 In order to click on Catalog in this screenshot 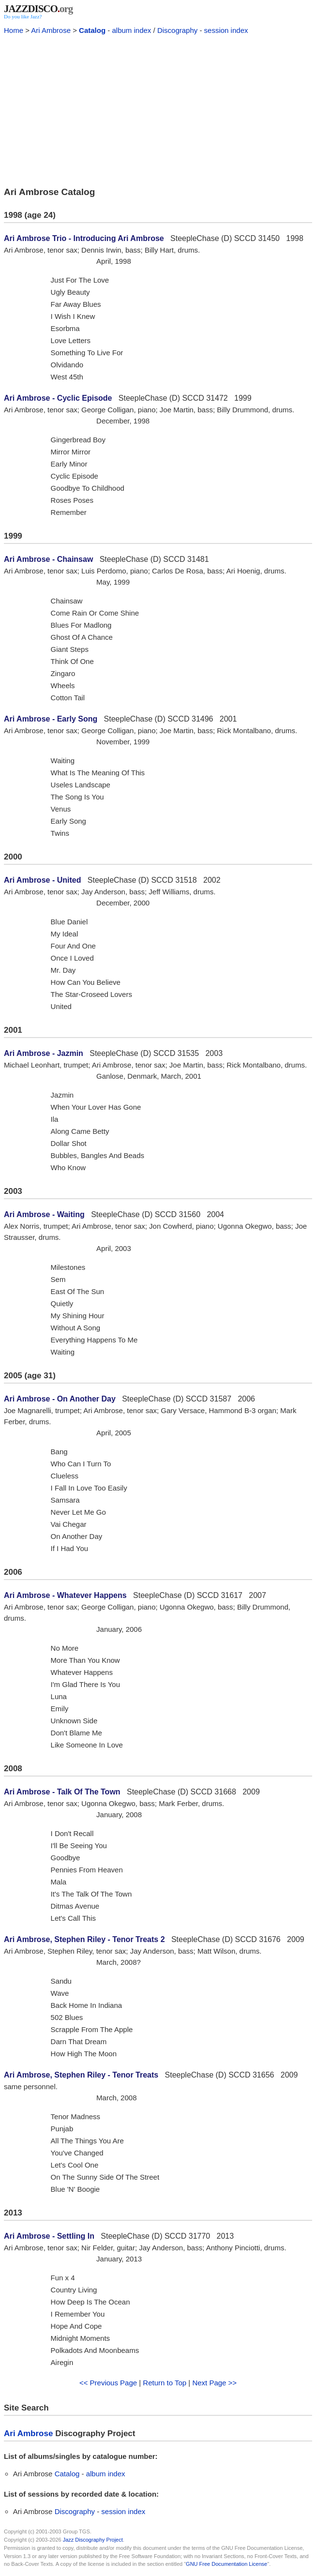, I will do `click(92, 30)`.